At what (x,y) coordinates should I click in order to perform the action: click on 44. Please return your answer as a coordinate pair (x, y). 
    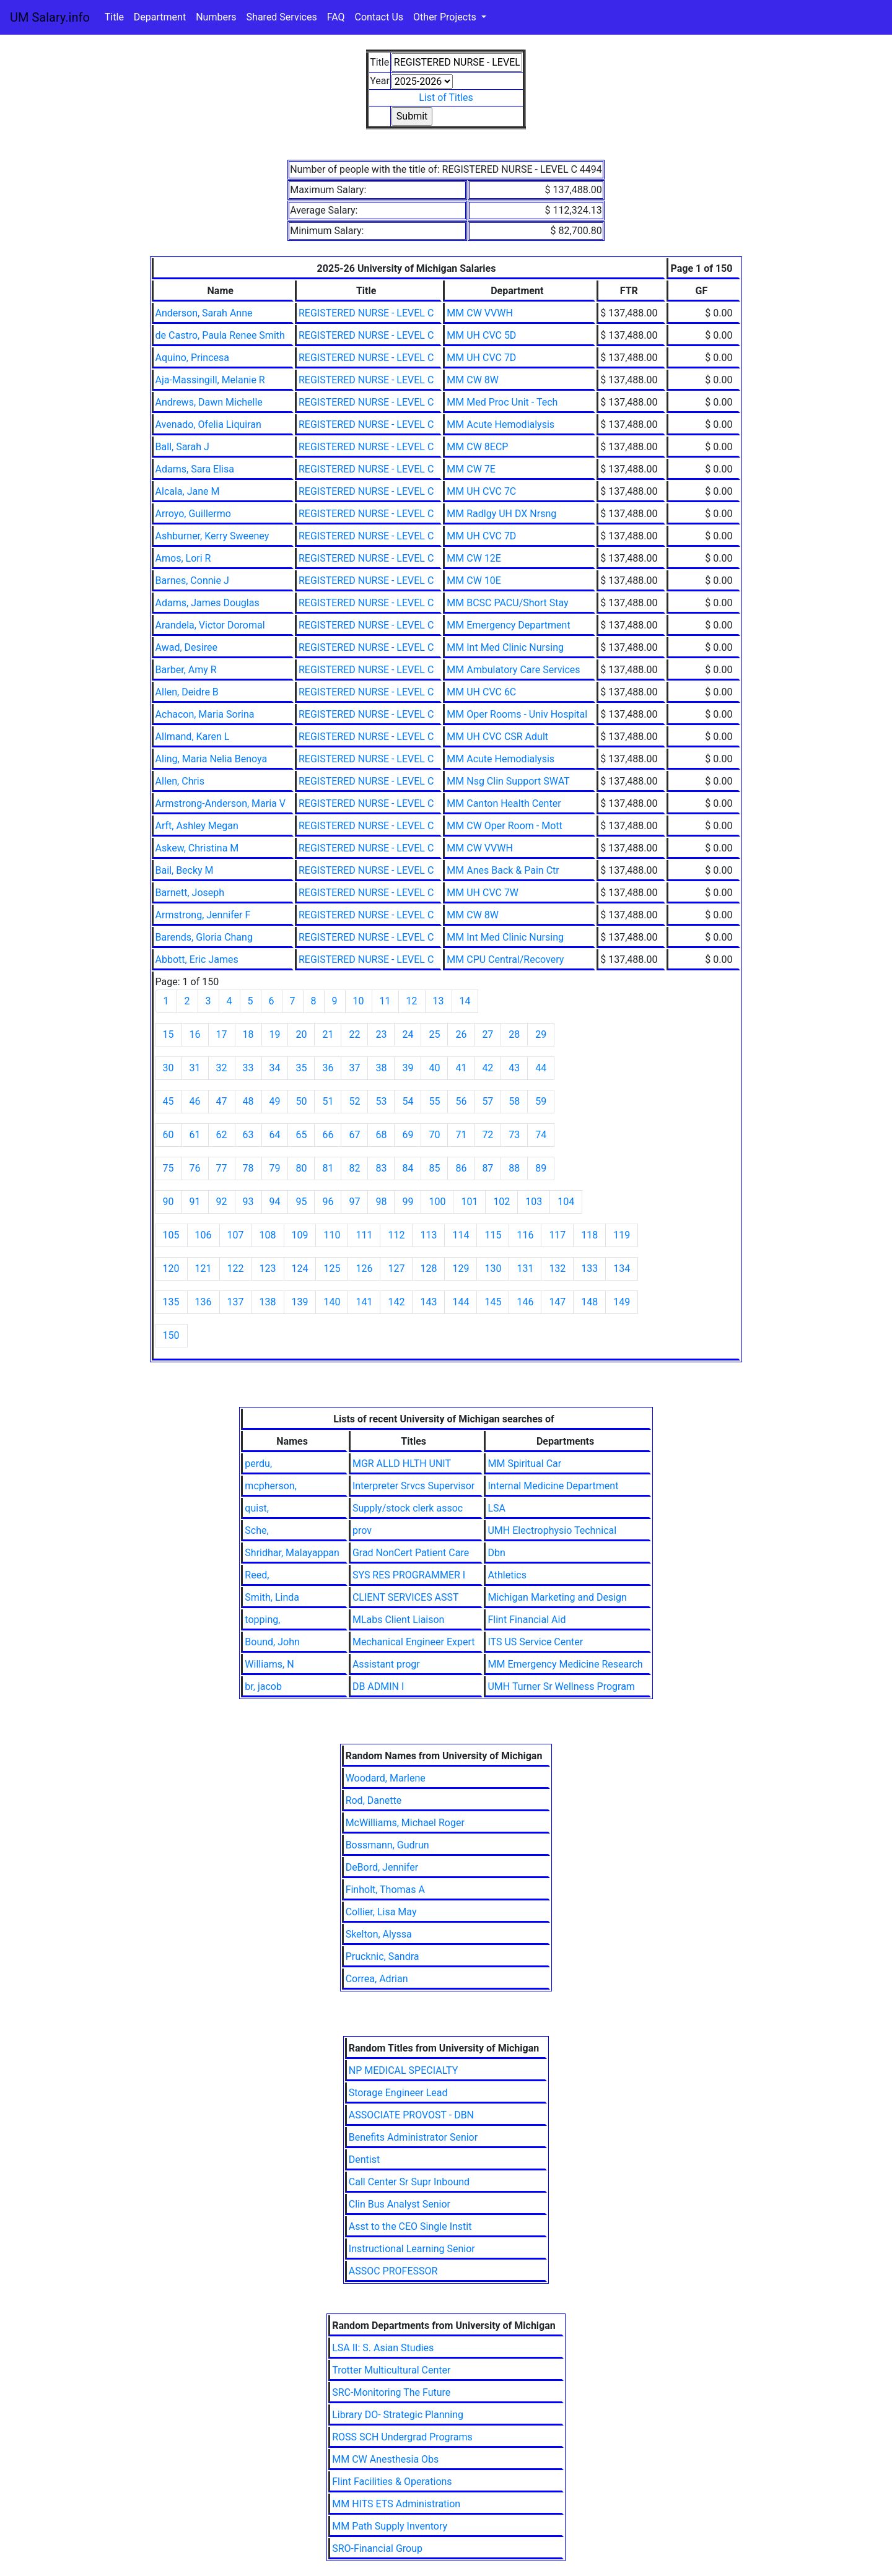
    Looking at the image, I should click on (540, 1068).